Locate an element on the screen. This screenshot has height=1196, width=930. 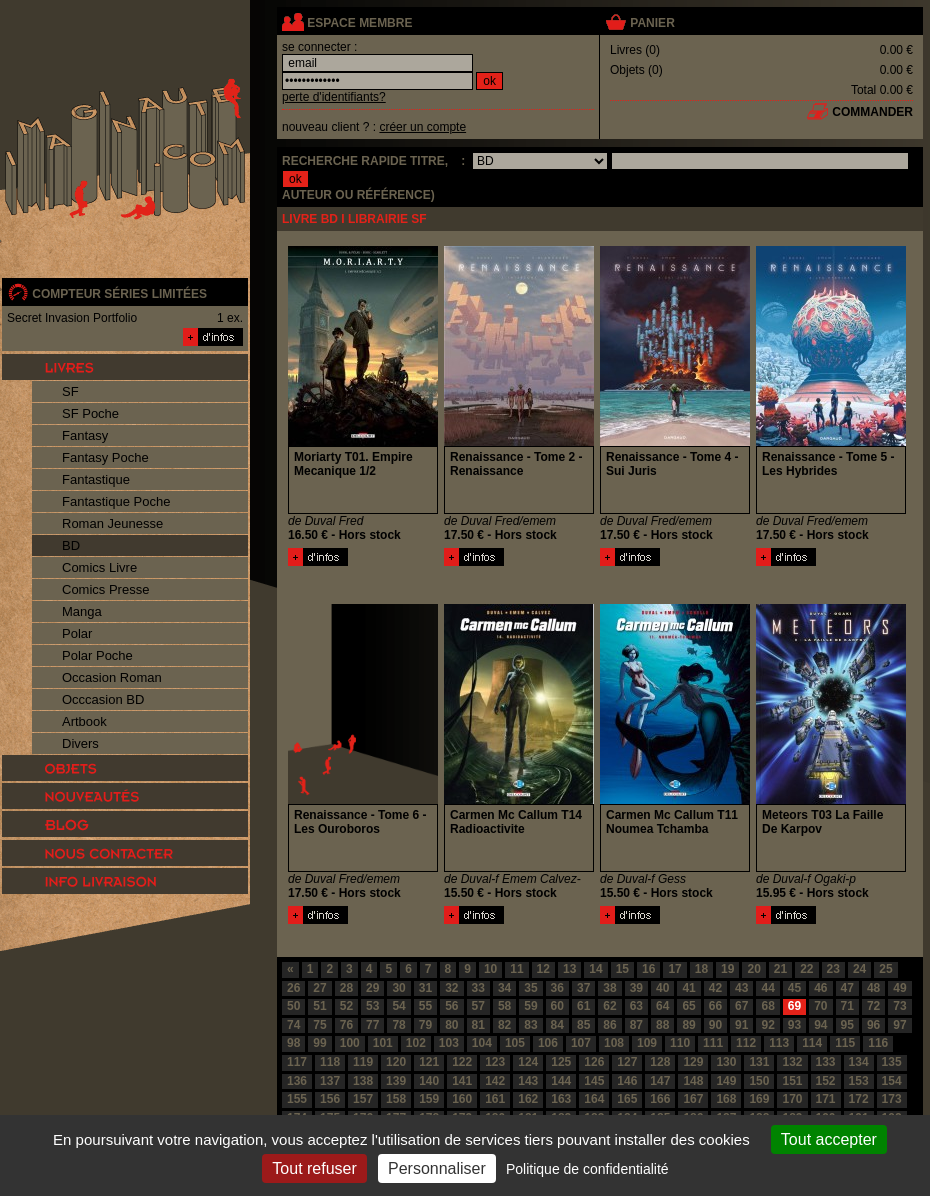
56 is located at coordinates (451, 1006).